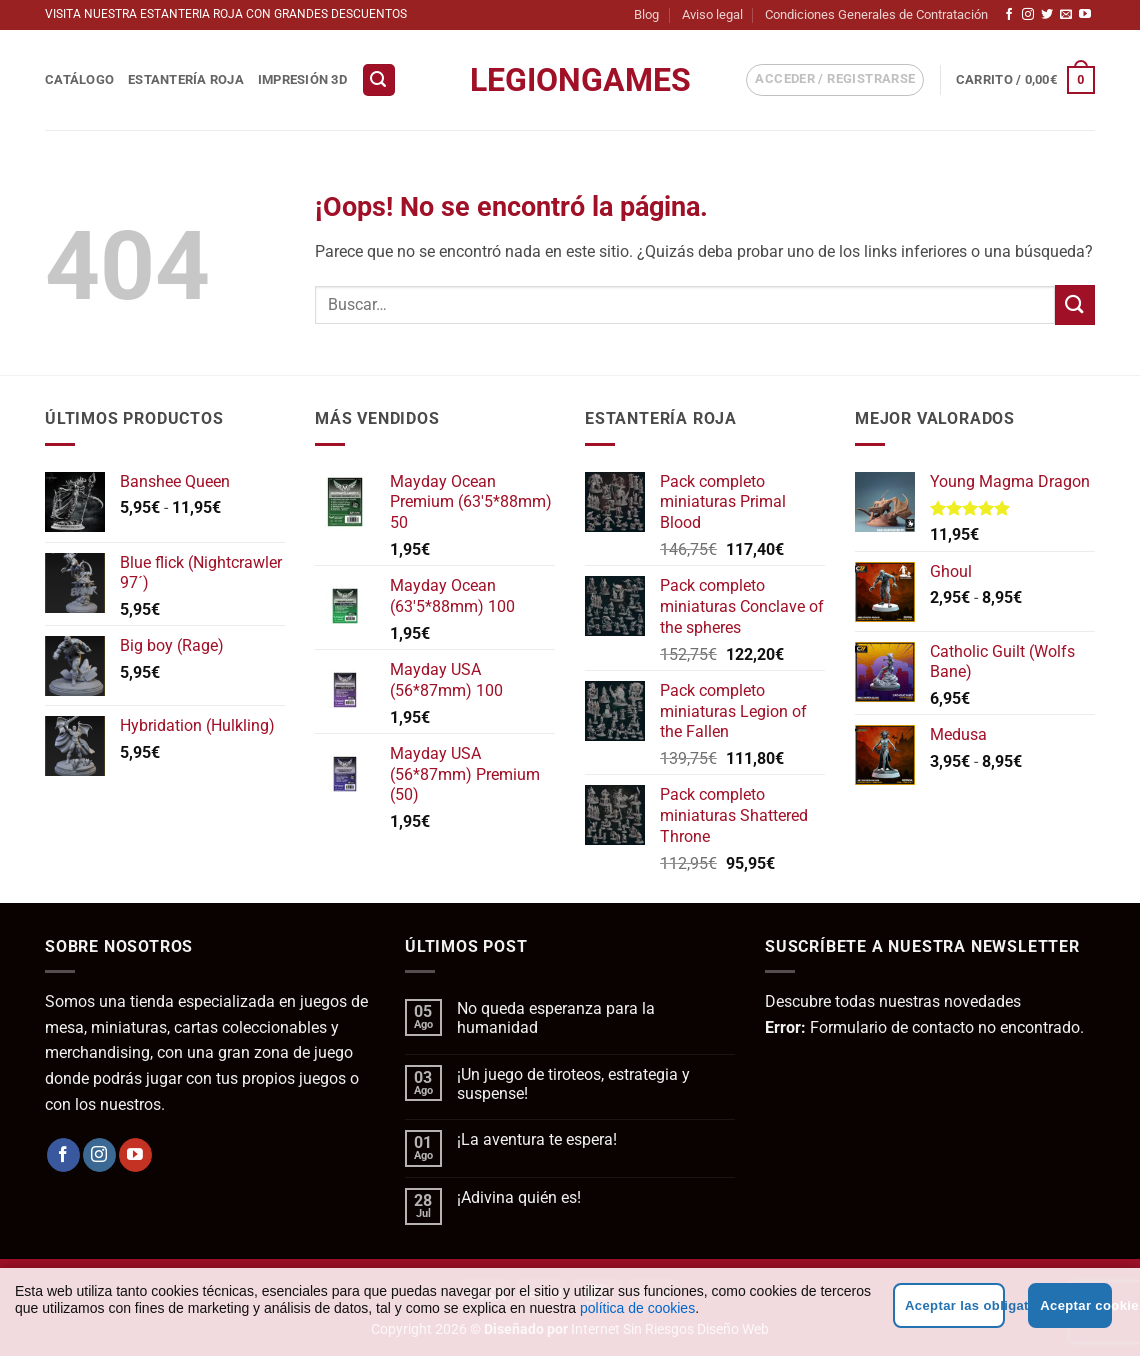 This screenshot has width=1140, height=1356. What do you see at coordinates (1066, 15) in the screenshot?
I see `[Envíanos un email]` at bounding box center [1066, 15].